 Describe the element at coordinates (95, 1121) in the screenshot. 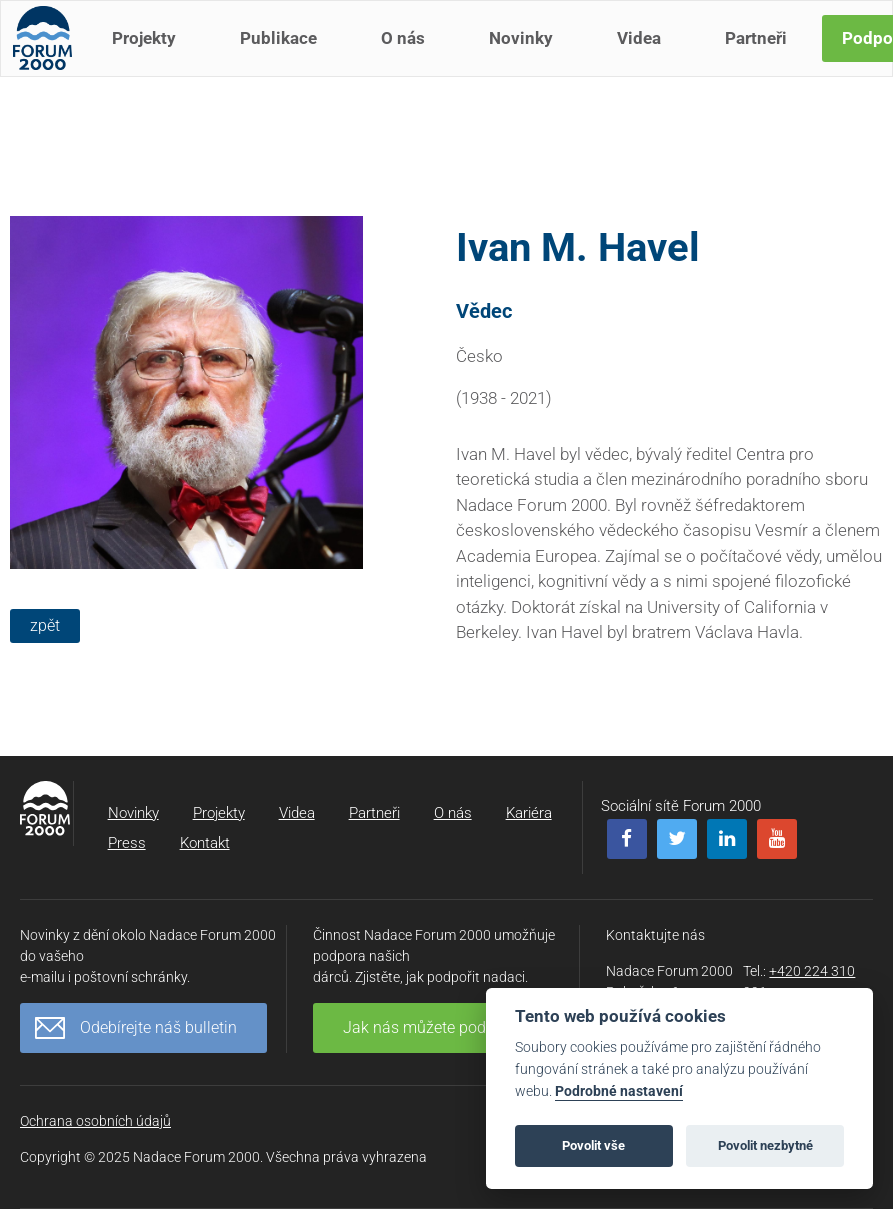

I see `Ochrana osobních údajů` at that location.